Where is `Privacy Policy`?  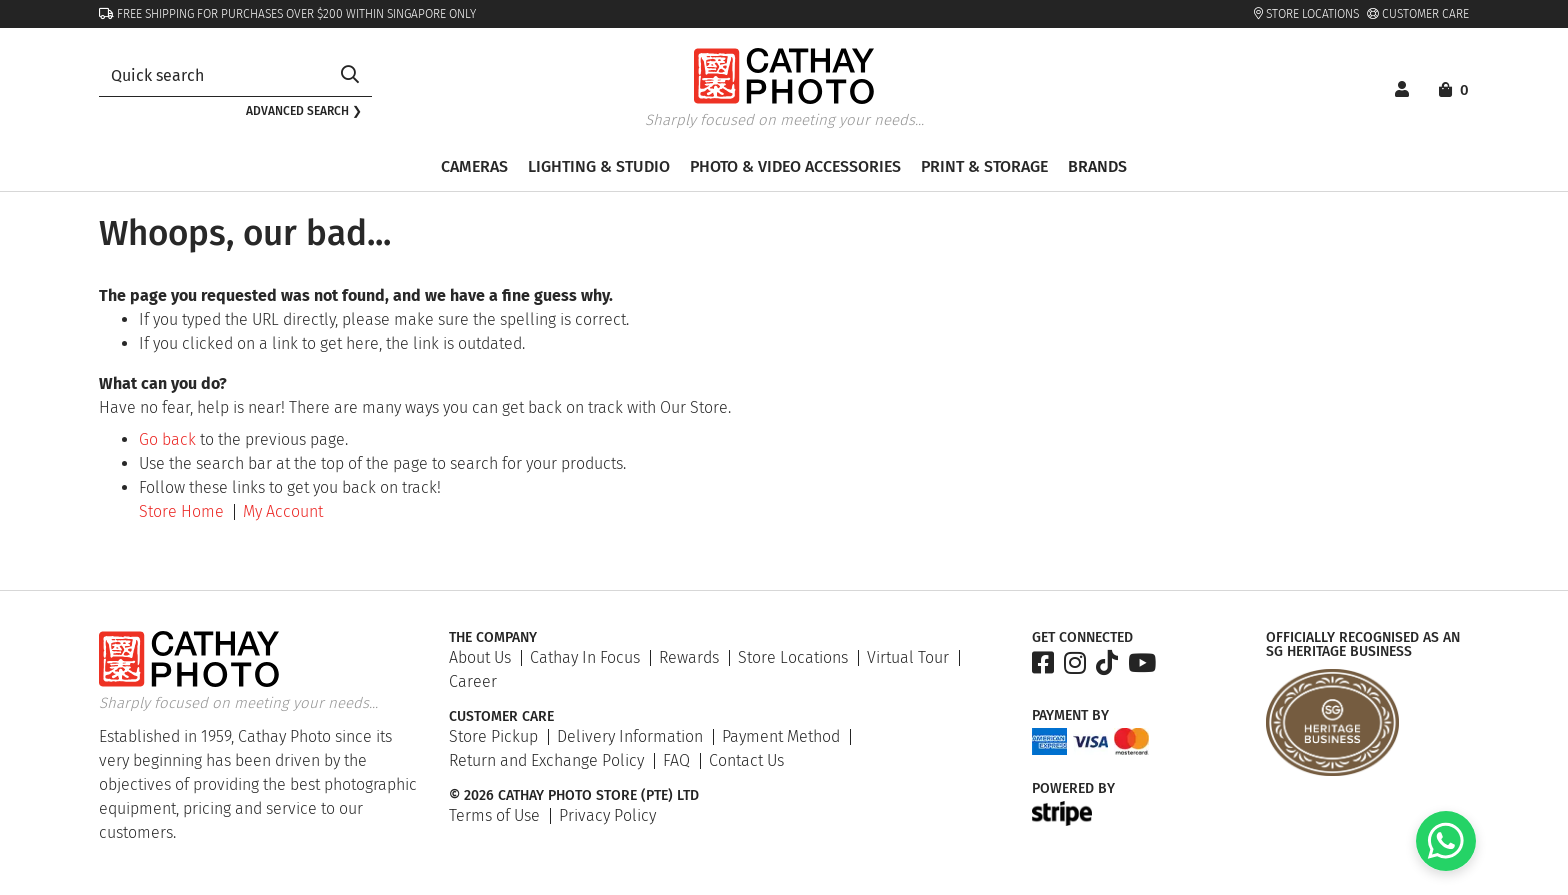
Privacy Policy is located at coordinates (607, 815).